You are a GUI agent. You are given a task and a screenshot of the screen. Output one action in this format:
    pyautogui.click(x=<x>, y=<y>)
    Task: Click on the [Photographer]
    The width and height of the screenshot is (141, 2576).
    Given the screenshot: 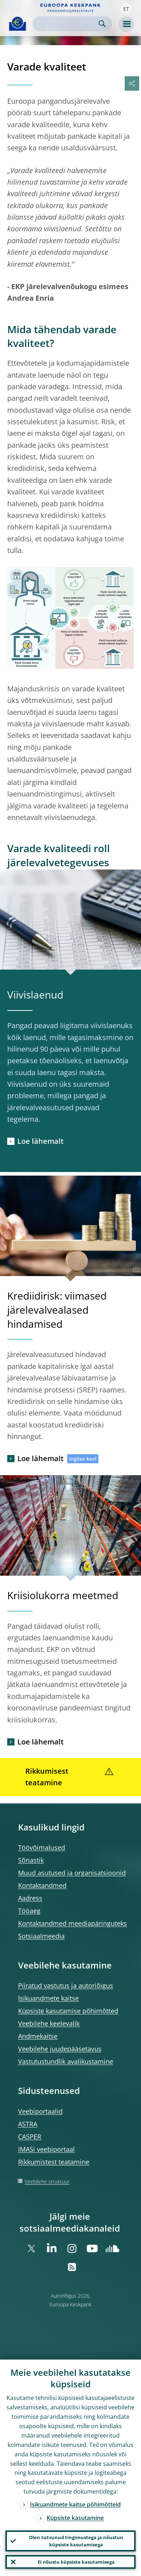 What is the action you would take?
    pyautogui.click(x=135, y=963)
    